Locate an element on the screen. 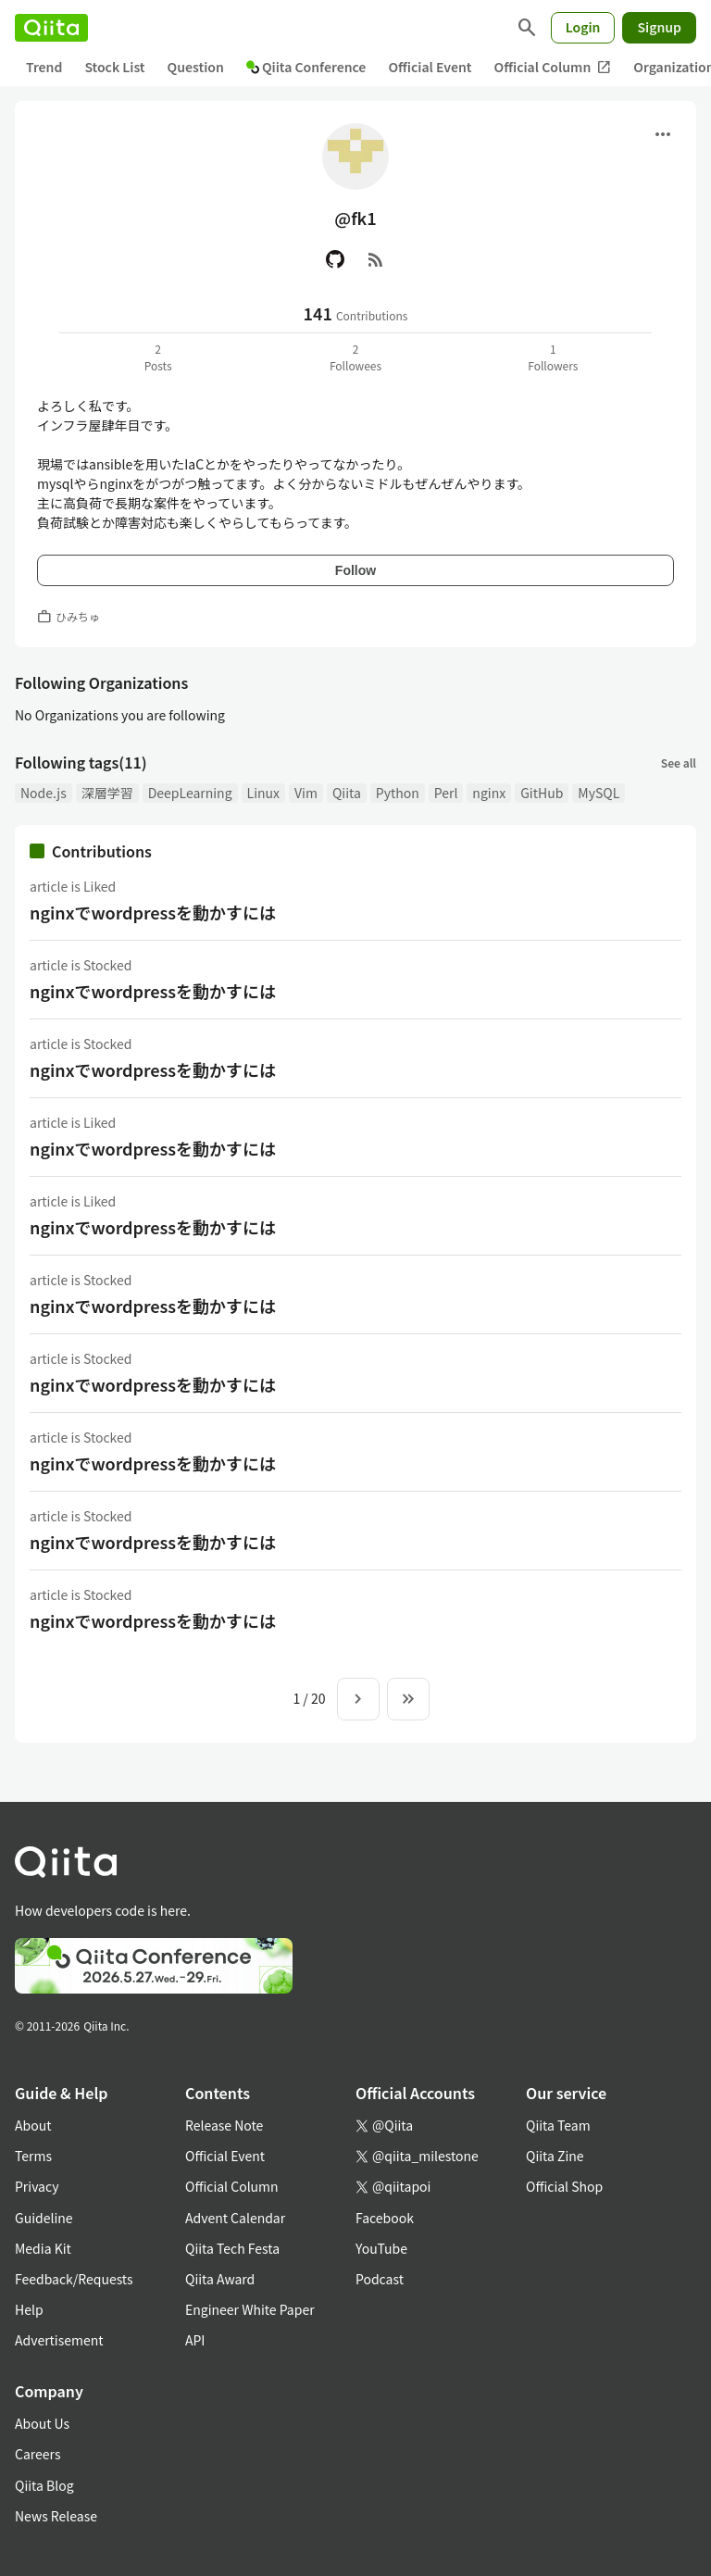 Image resolution: width=711 pixels, height=2576 pixels. Guideline is located at coordinates (44, 2217).